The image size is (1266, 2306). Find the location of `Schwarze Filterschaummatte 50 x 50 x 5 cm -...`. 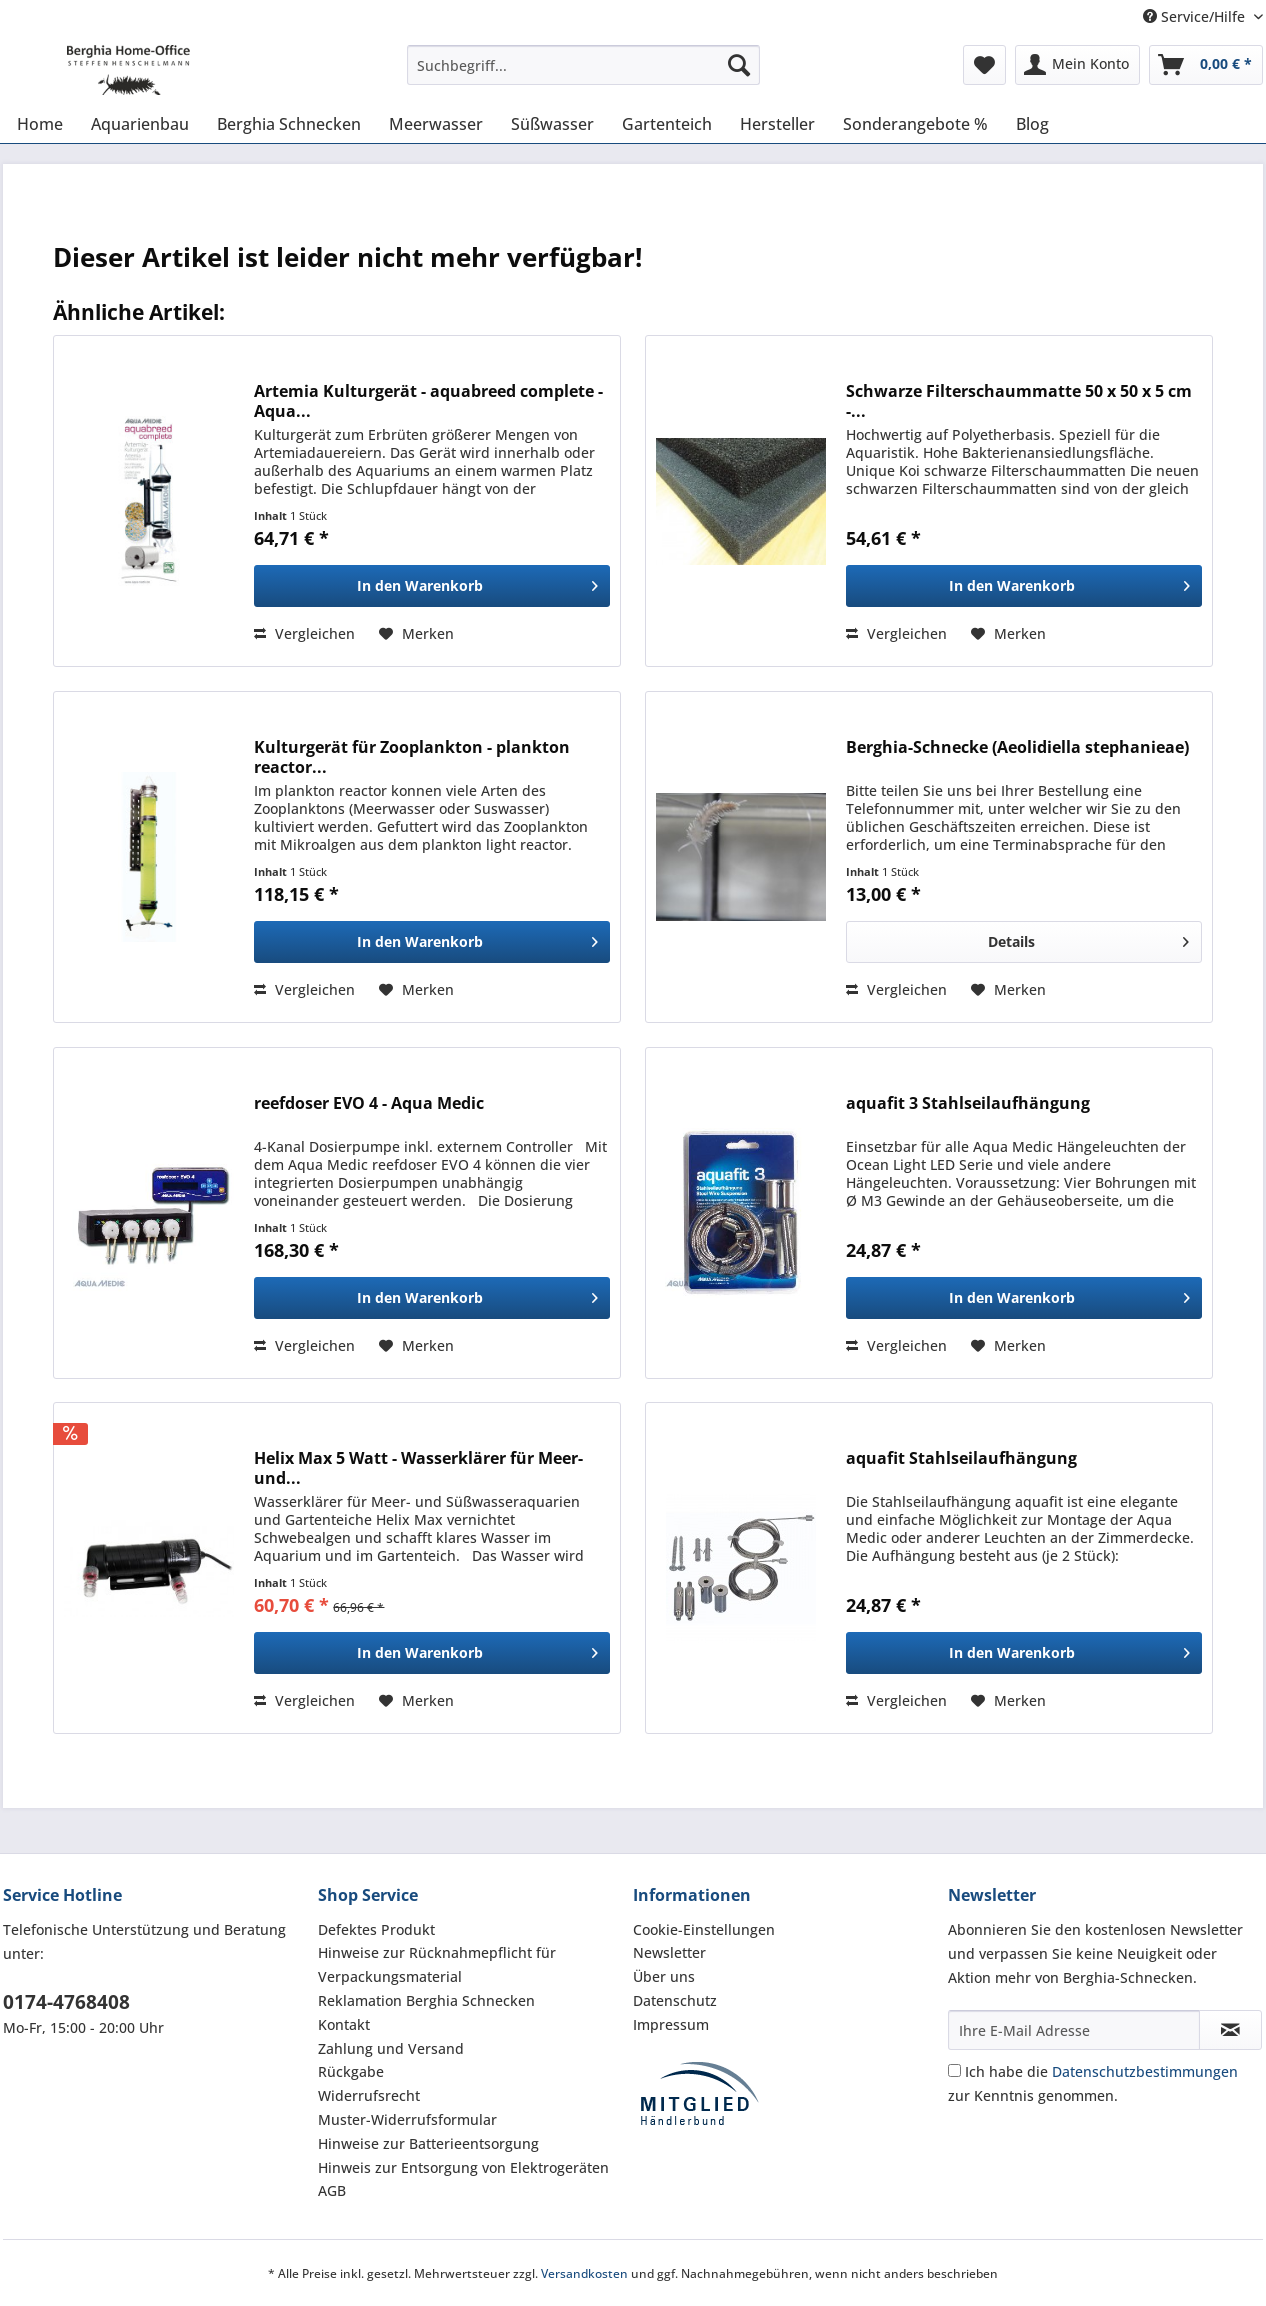

Schwarze Filterschaummatte 50 x 50 x 5 cm -... is located at coordinates (1019, 401).